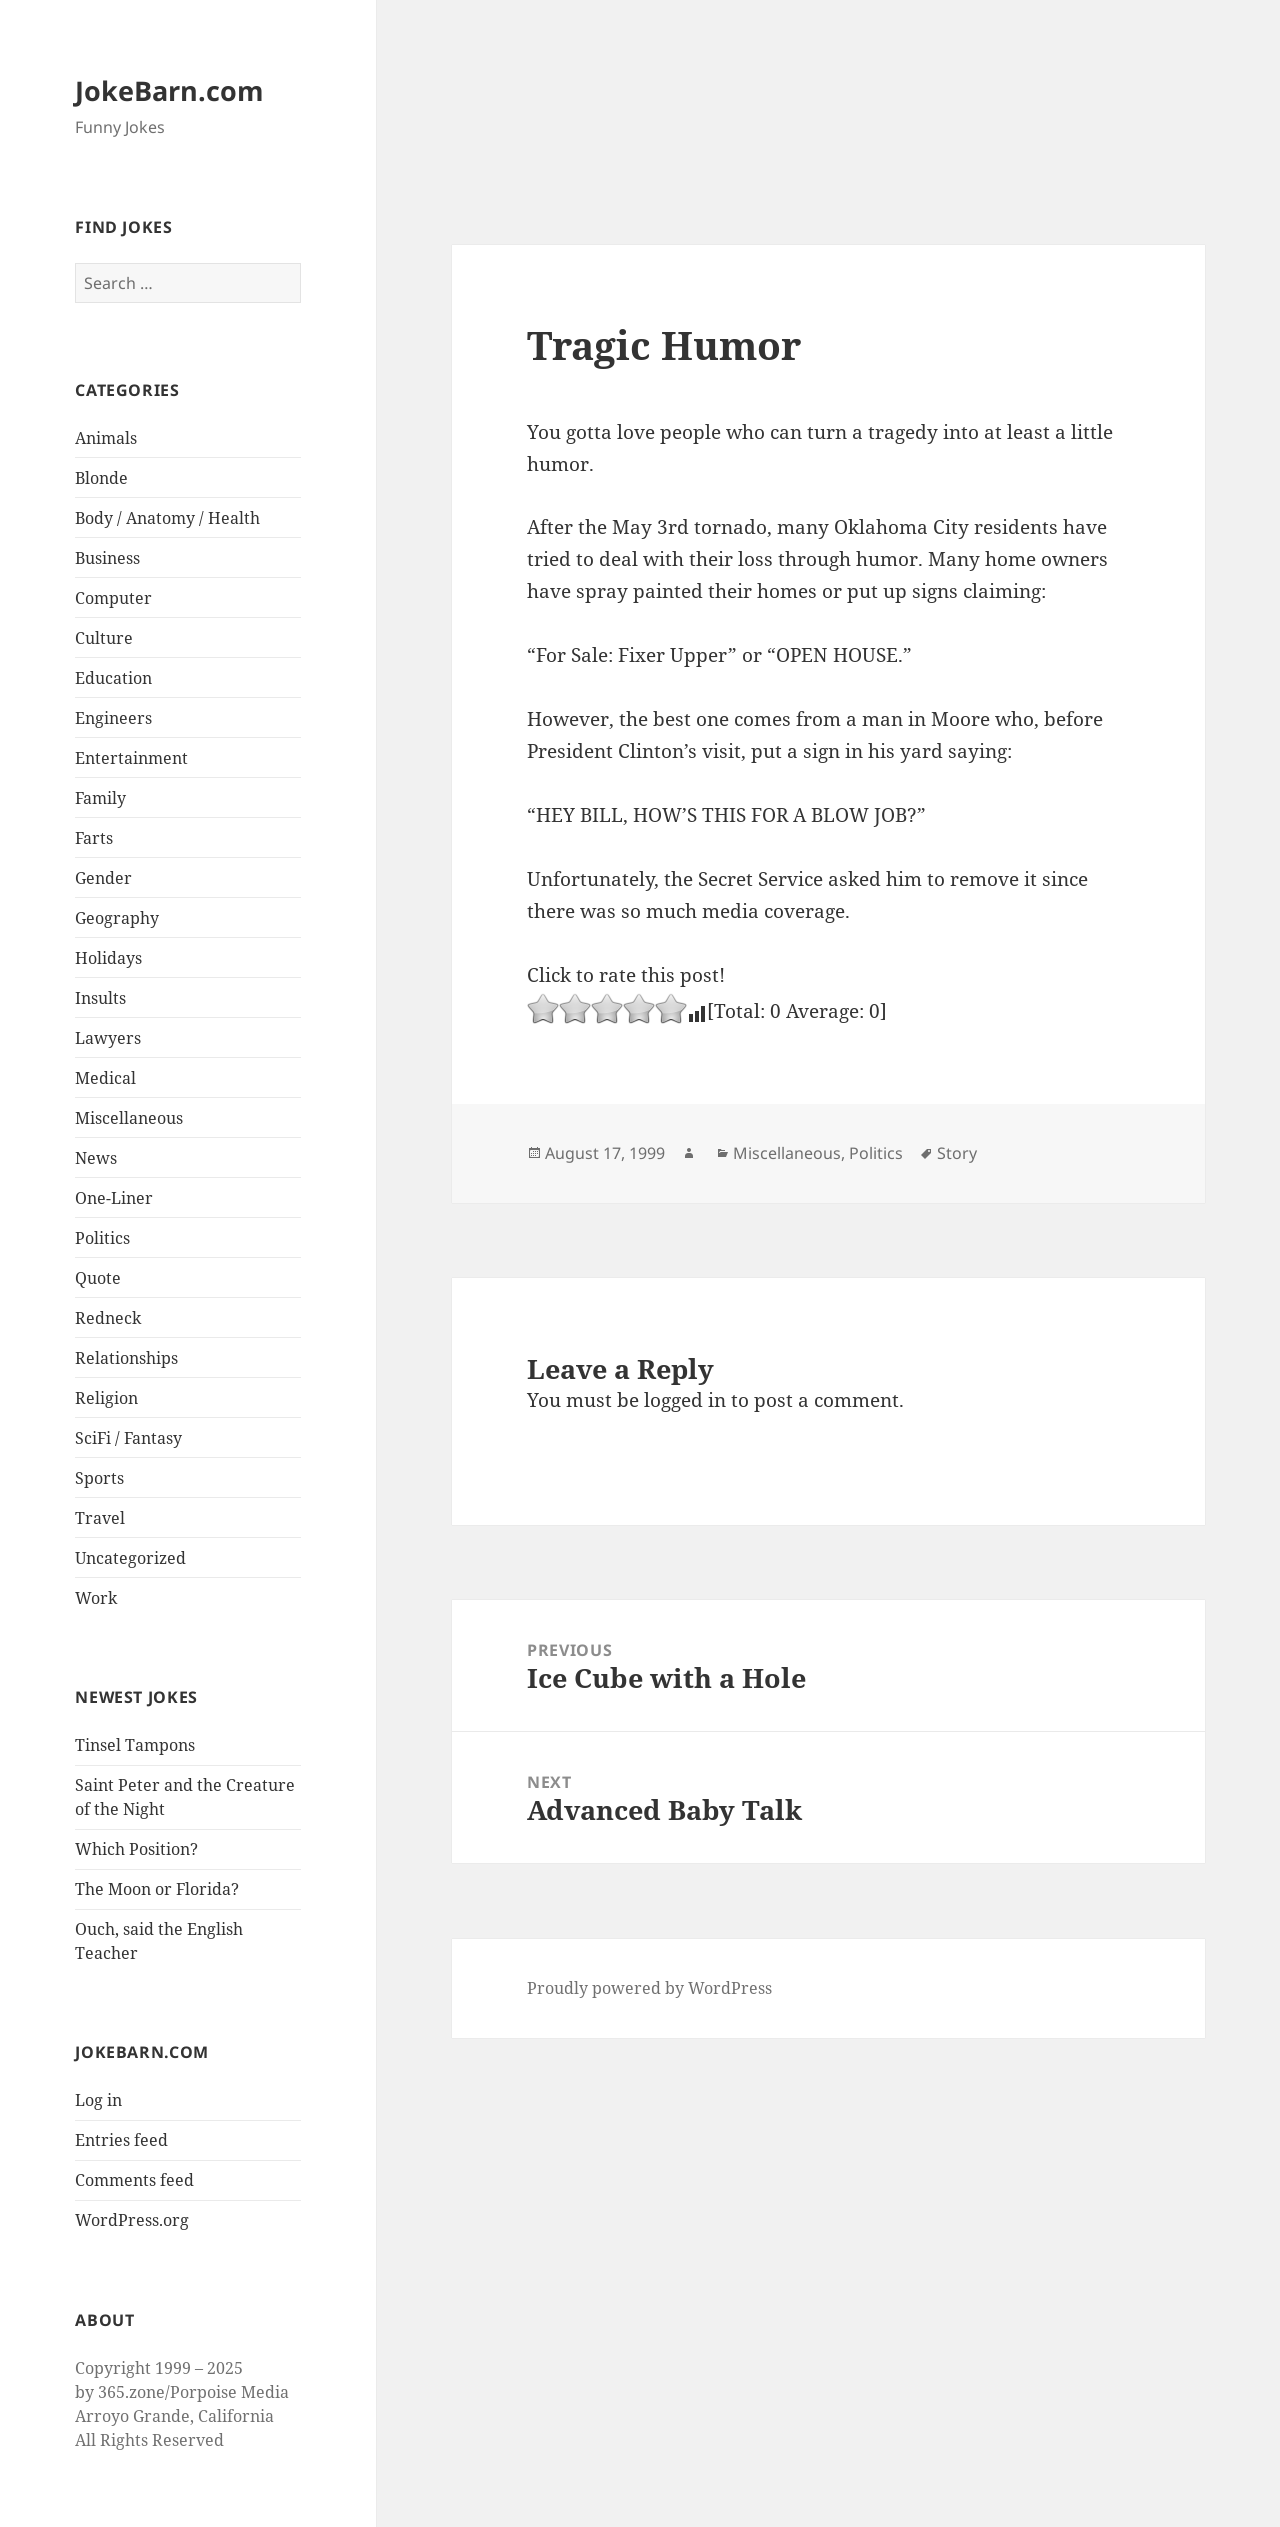  What do you see at coordinates (102, 1238) in the screenshot?
I see `Politics` at bounding box center [102, 1238].